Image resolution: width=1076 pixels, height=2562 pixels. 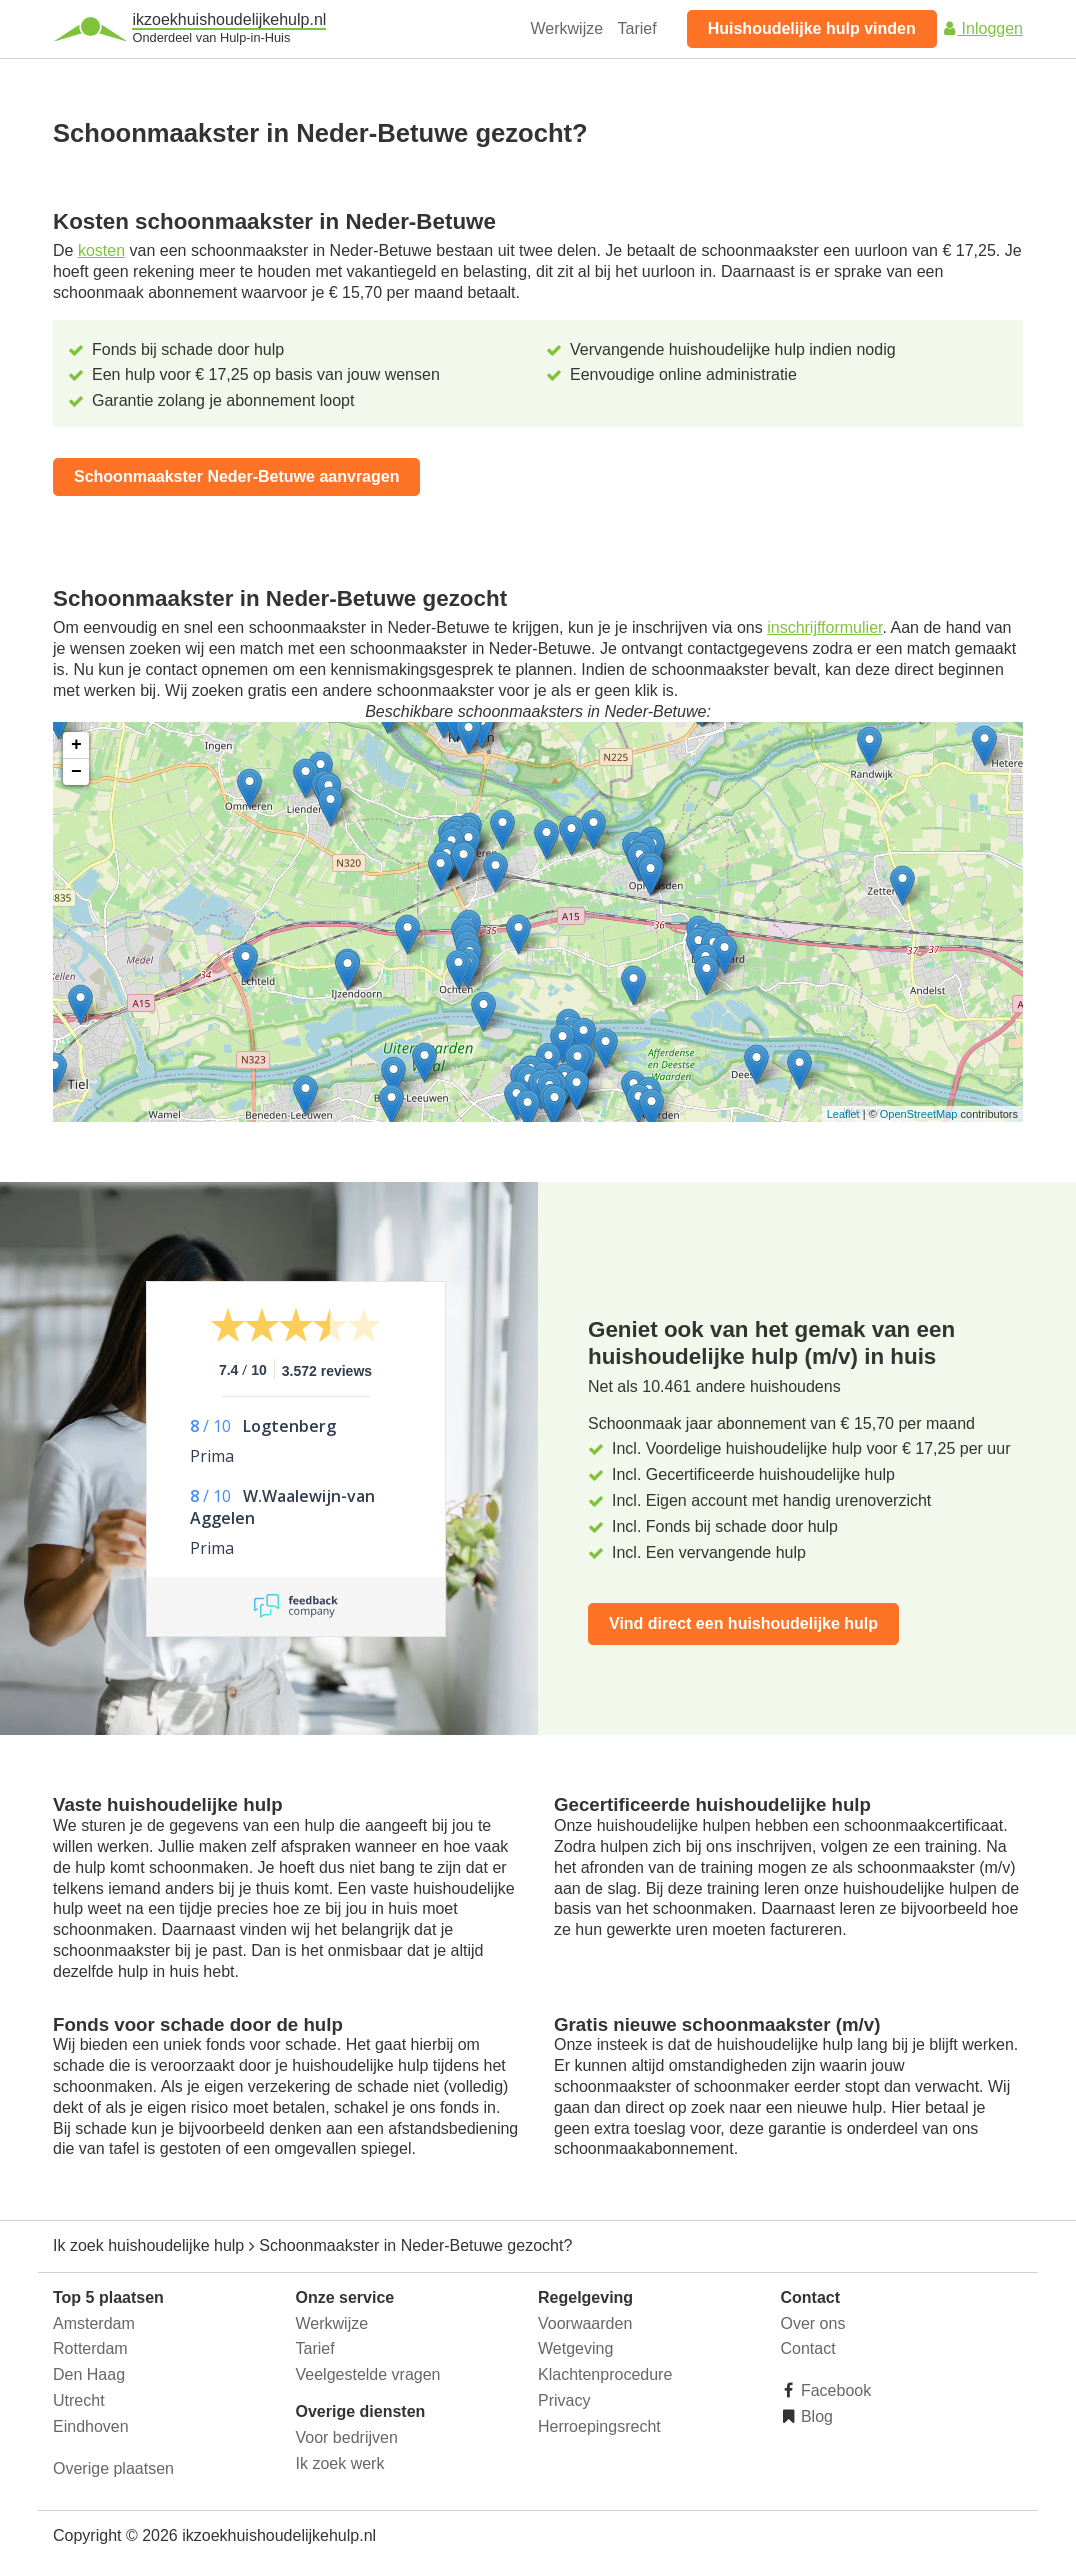 What do you see at coordinates (637, 28) in the screenshot?
I see `Tarief` at bounding box center [637, 28].